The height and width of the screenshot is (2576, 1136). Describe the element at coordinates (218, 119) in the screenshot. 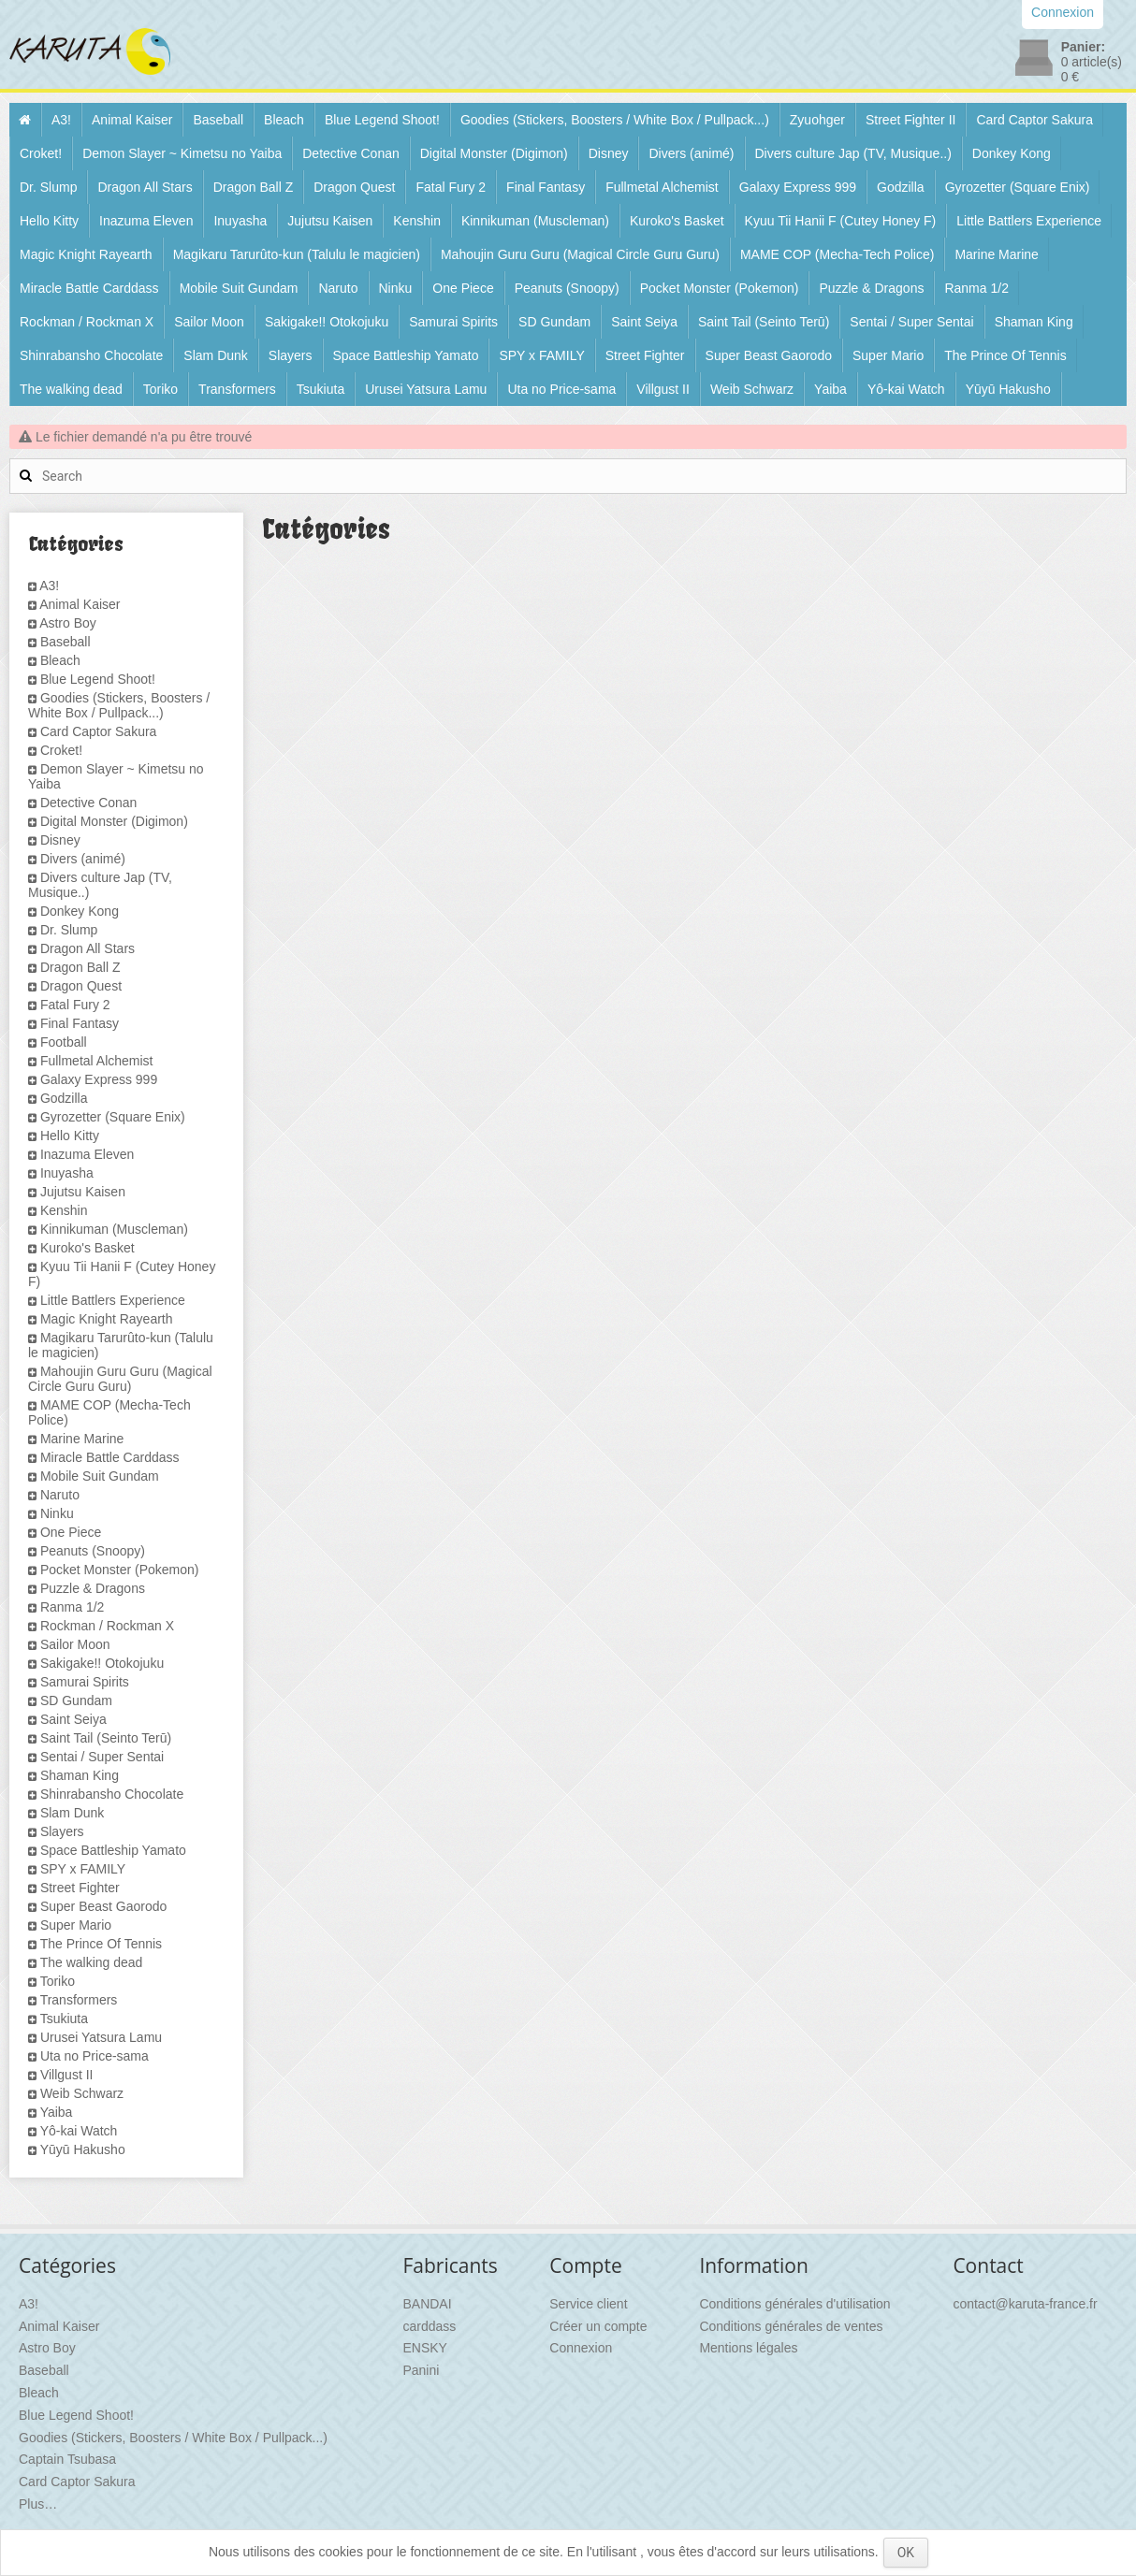

I see `Baseball` at that location.